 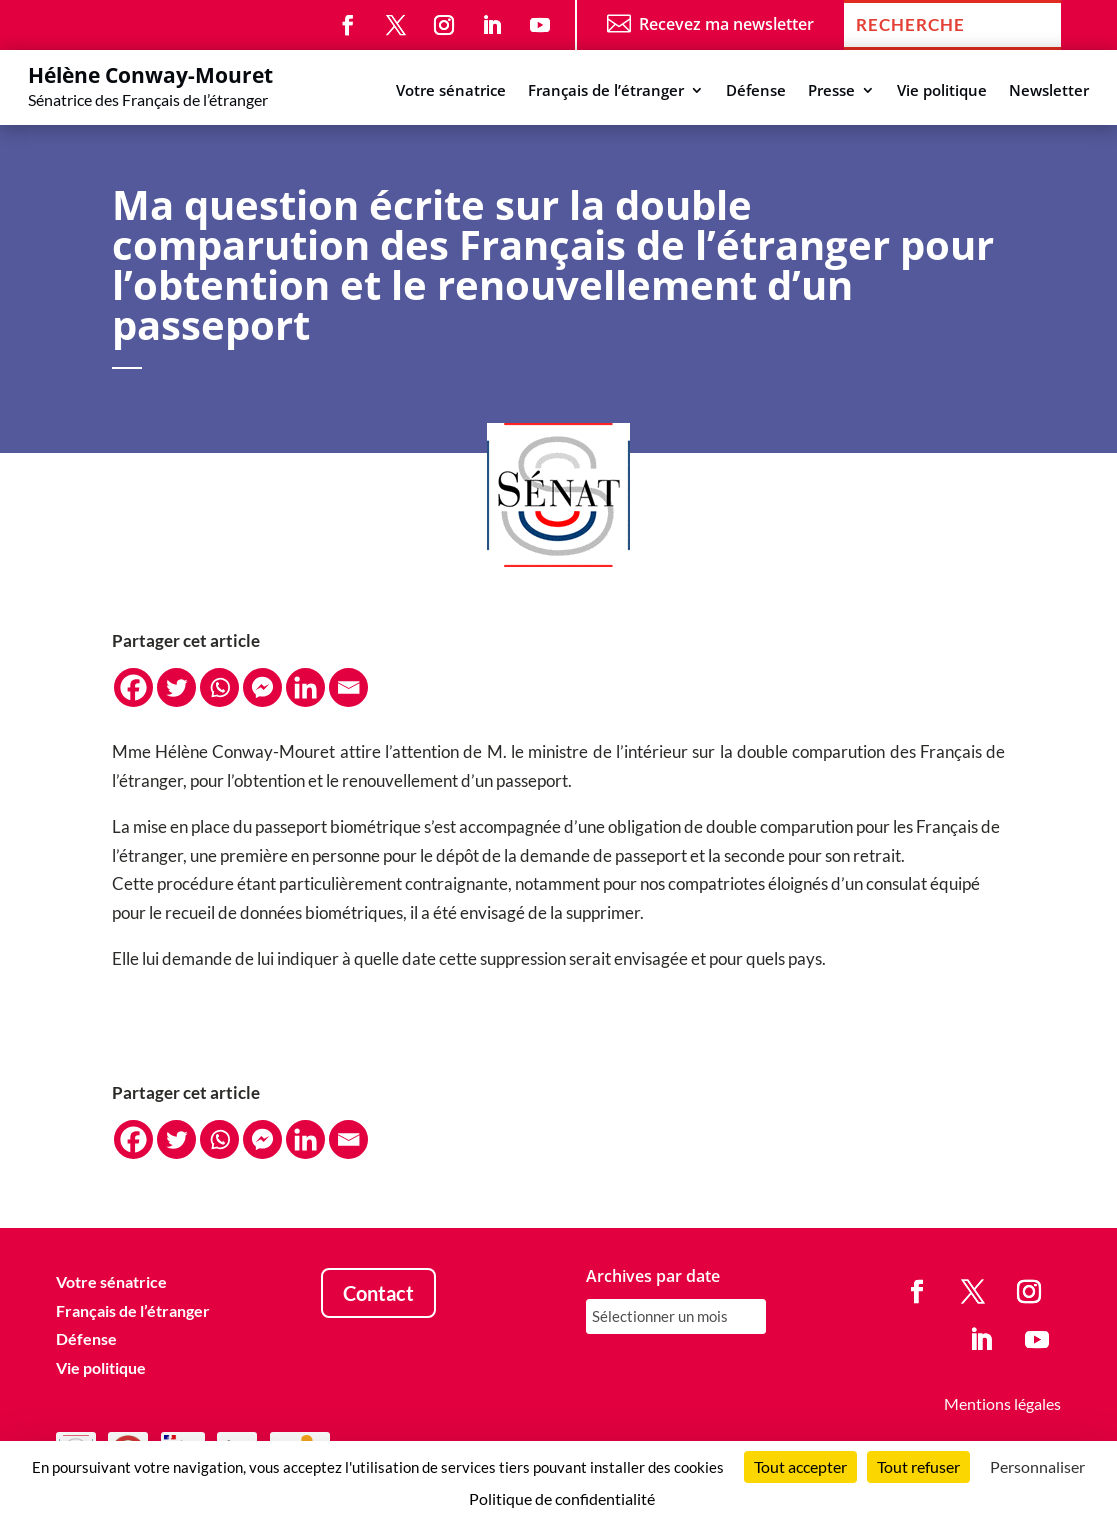 I want to click on Personnaliser [Personnaliser (fenêtre modale)], so click(x=1037, y=1466).